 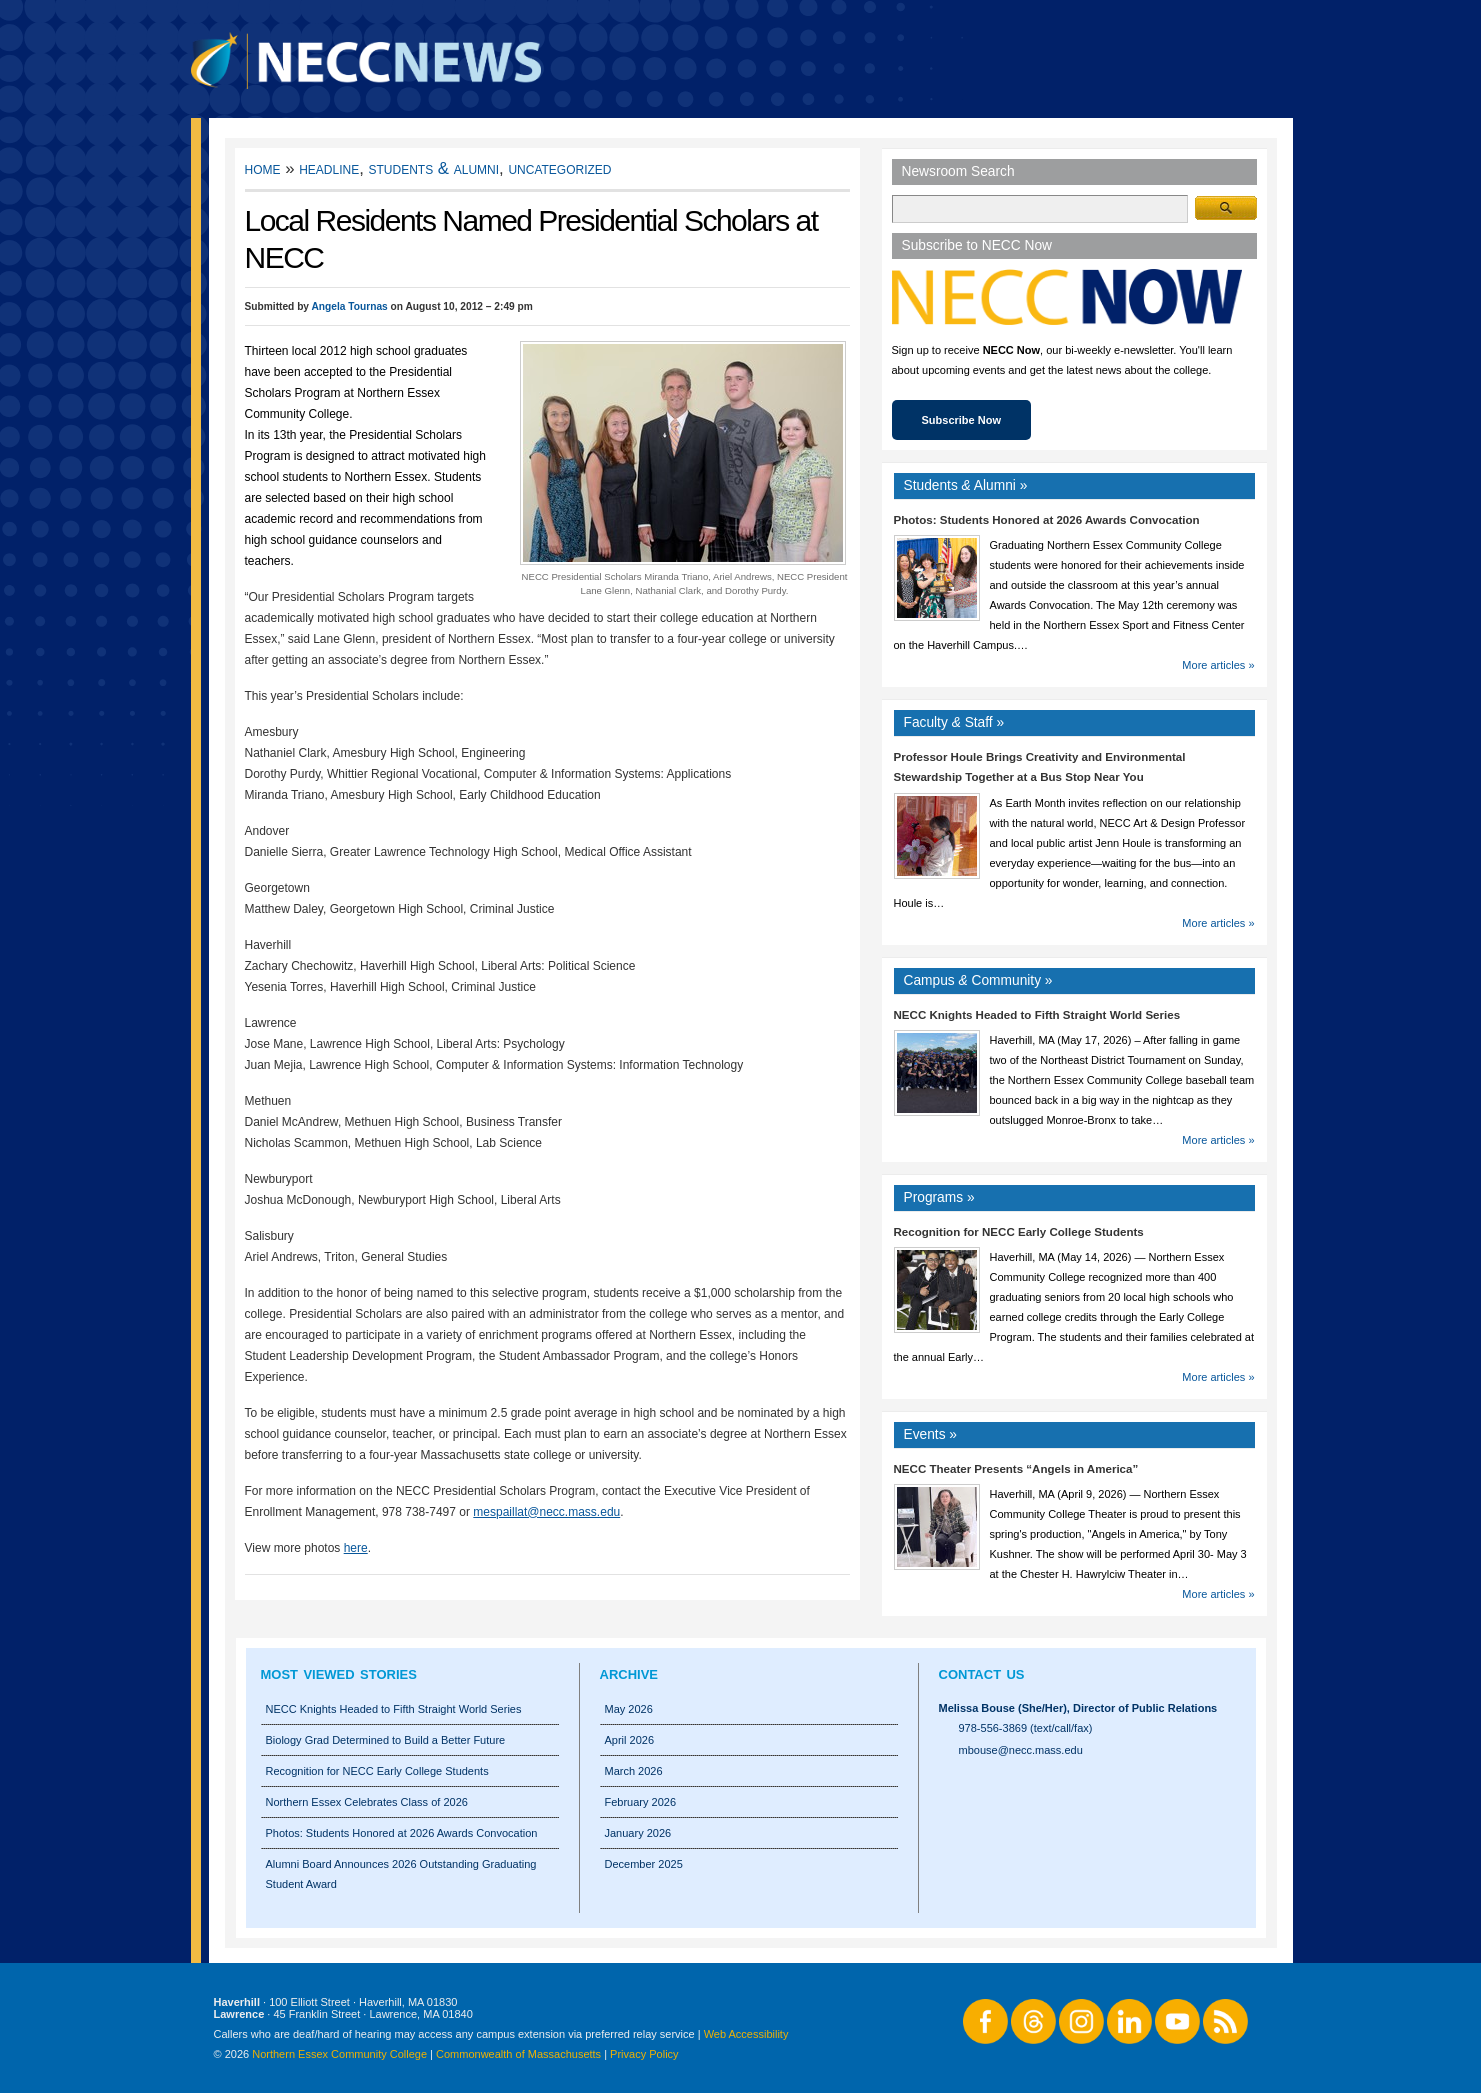 I want to click on February 2026, so click(x=641, y=1802).